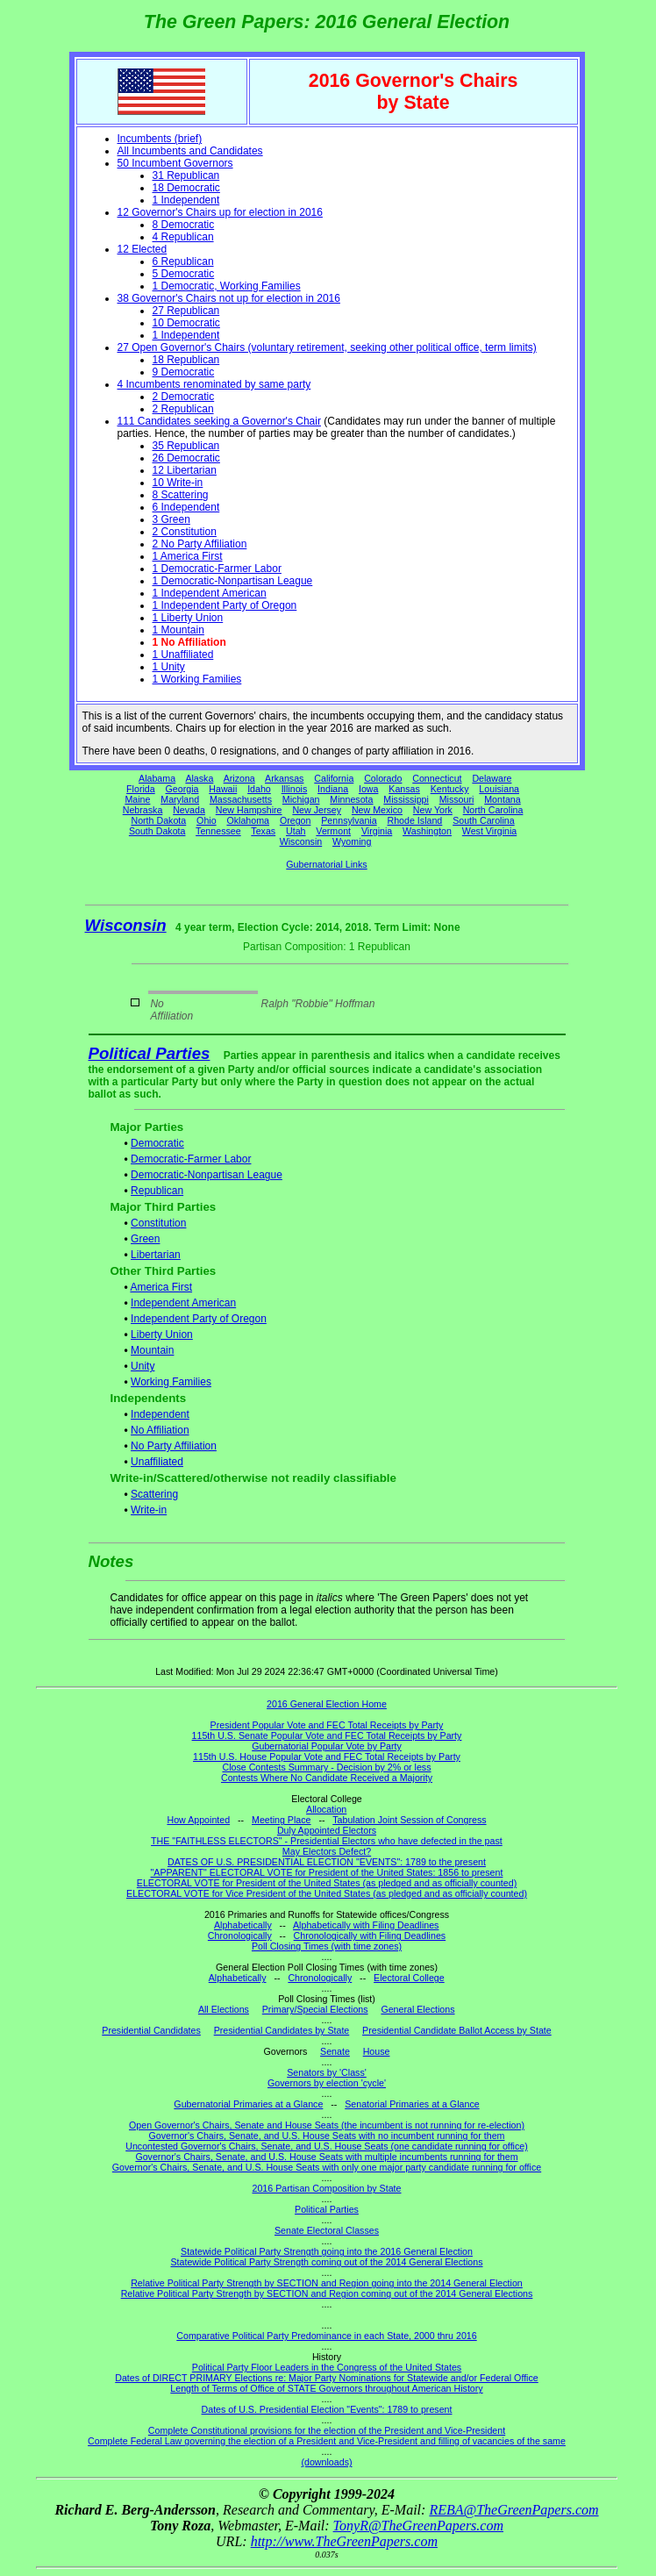  What do you see at coordinates (327, 2230) in the screenshot?
I see `Senate Electoral Classes` at bounding box center [327, 2230].